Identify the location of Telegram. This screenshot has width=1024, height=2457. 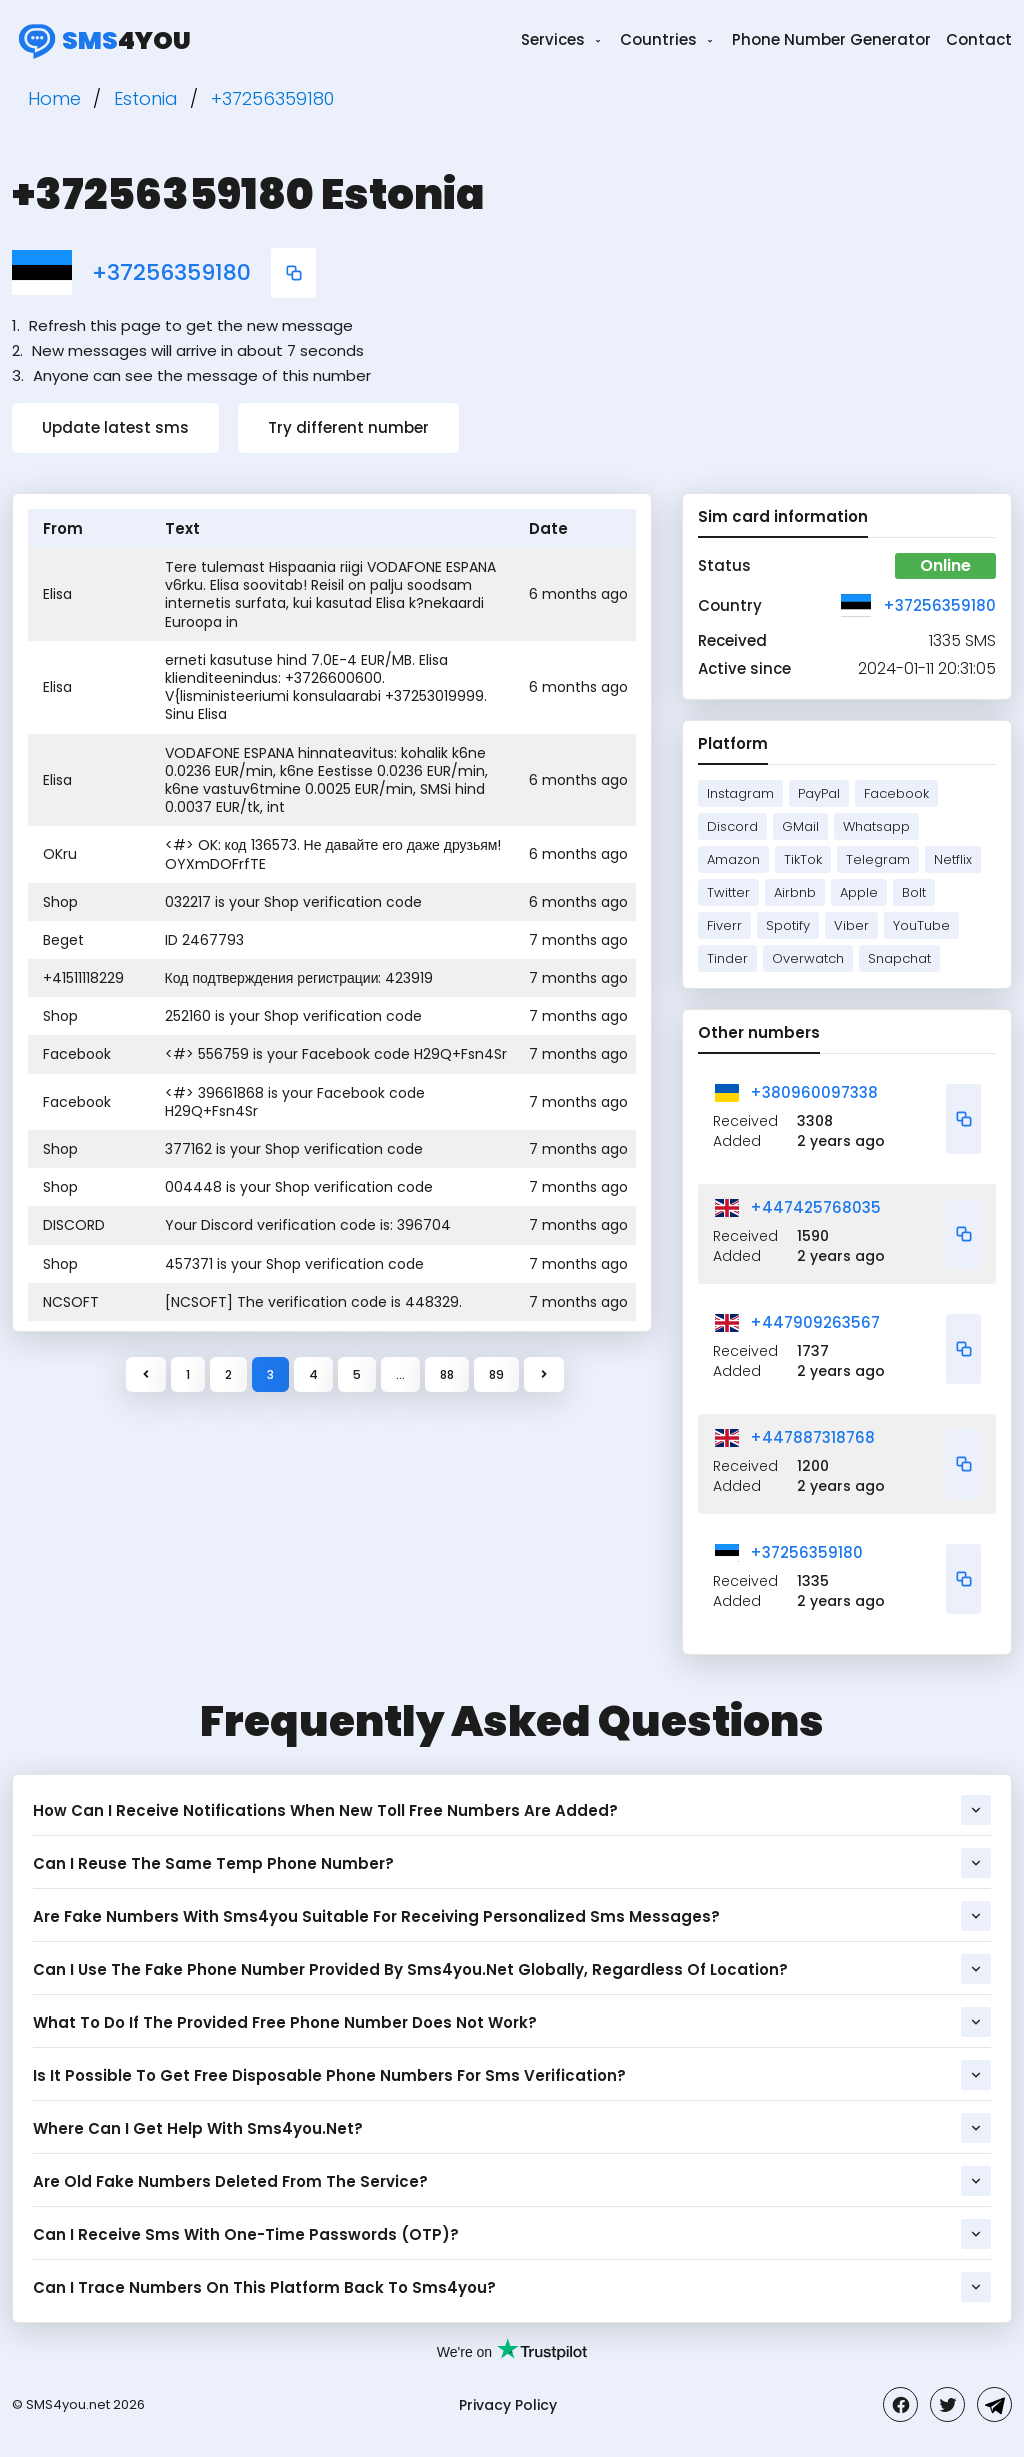
(878, 859).